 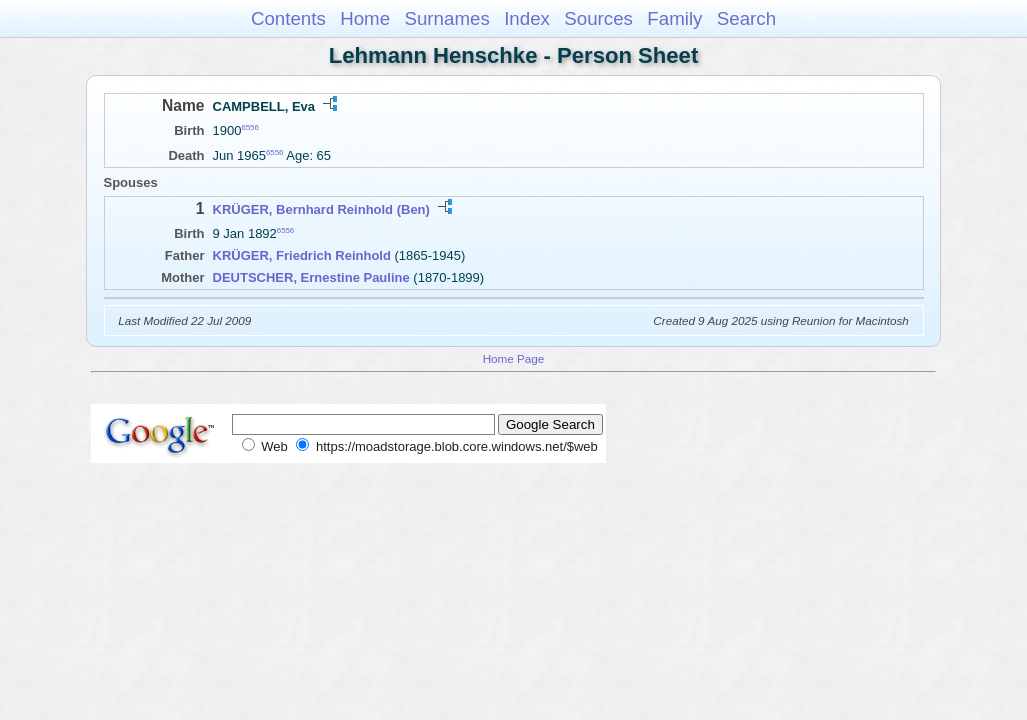 What do you see at coordinates (365, 18) in the screenshot?
I see `Home` at bounding box center [365, 18].